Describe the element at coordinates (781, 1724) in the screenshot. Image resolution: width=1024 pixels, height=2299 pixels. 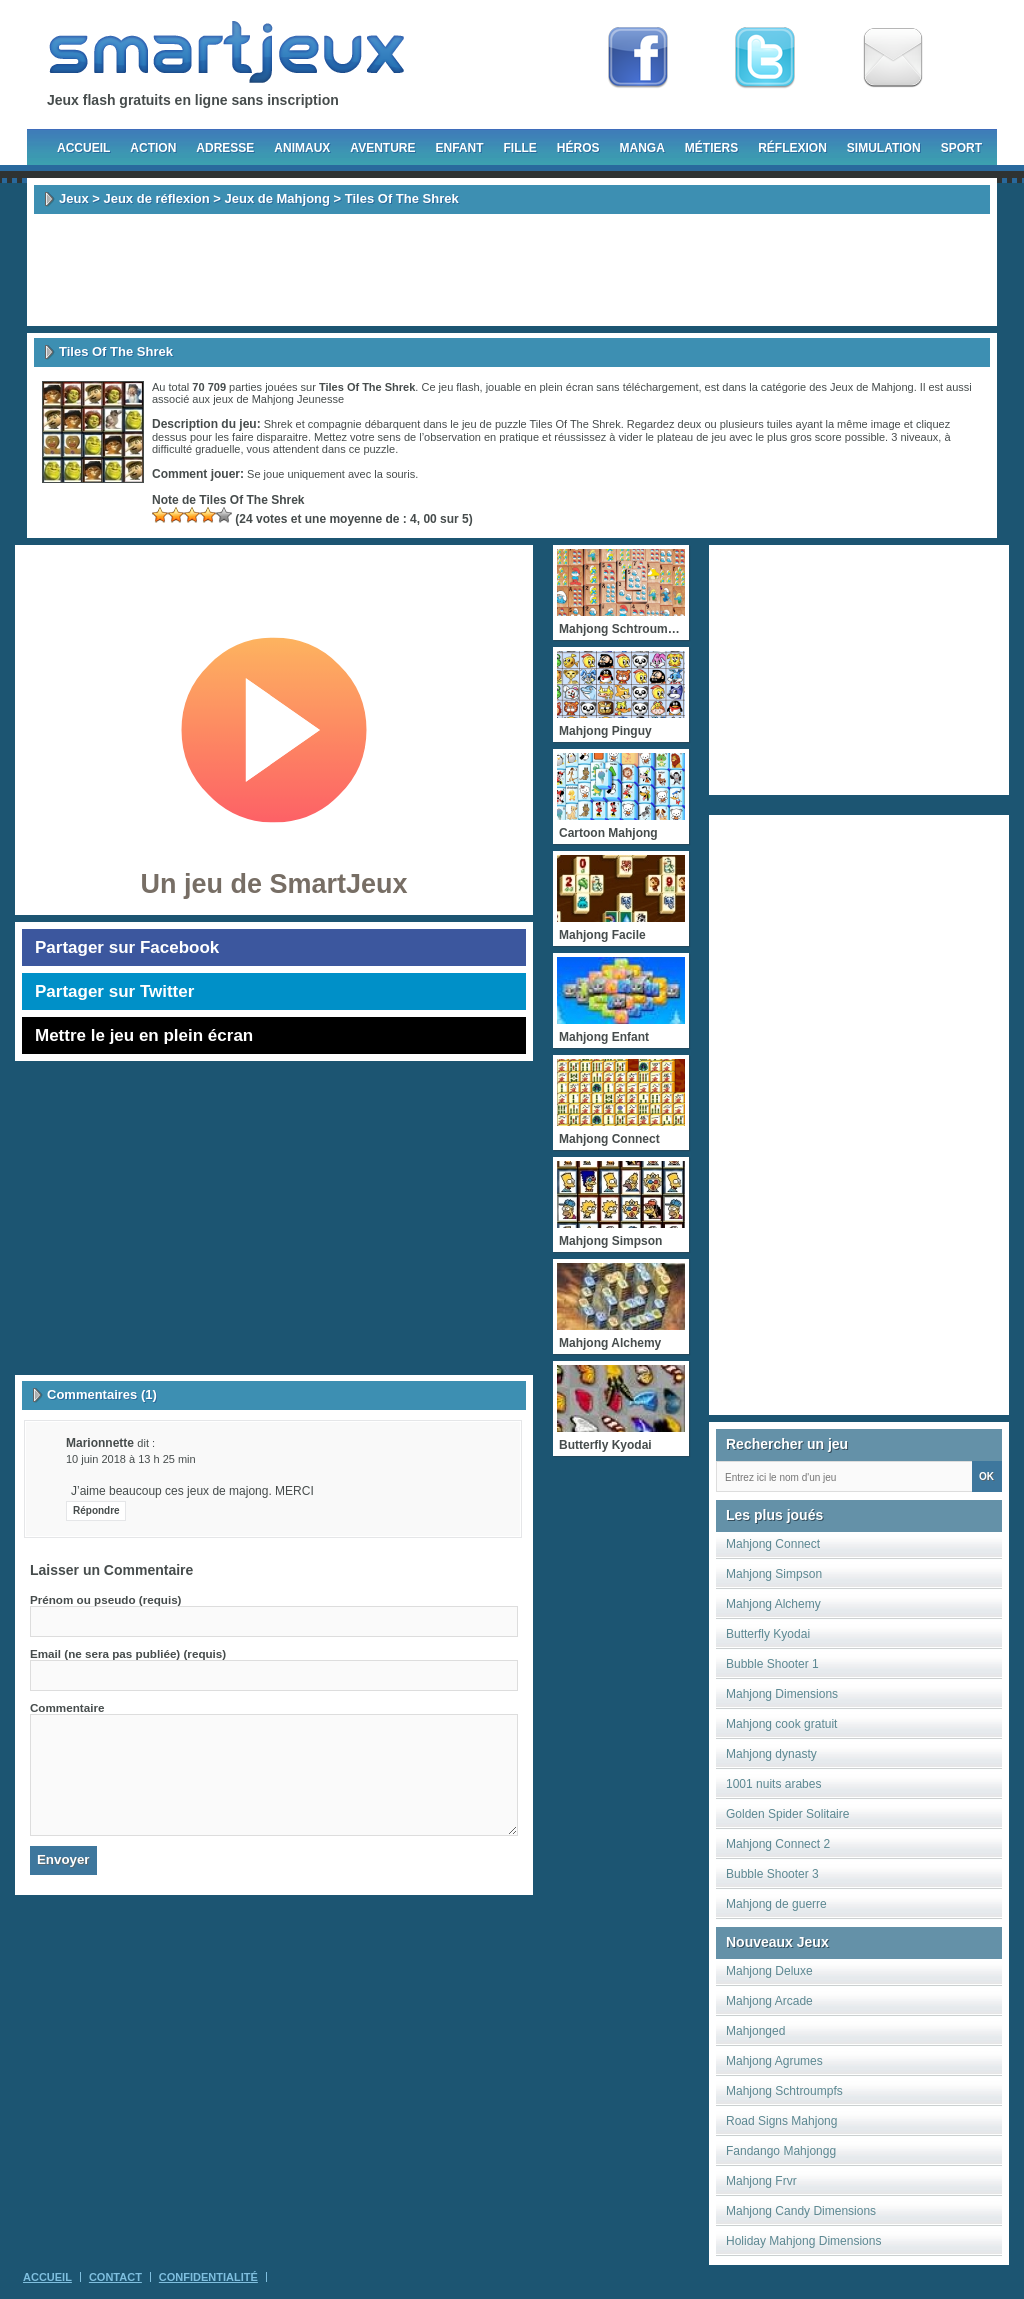
I see `Mahjong cook gratuit` at that location.